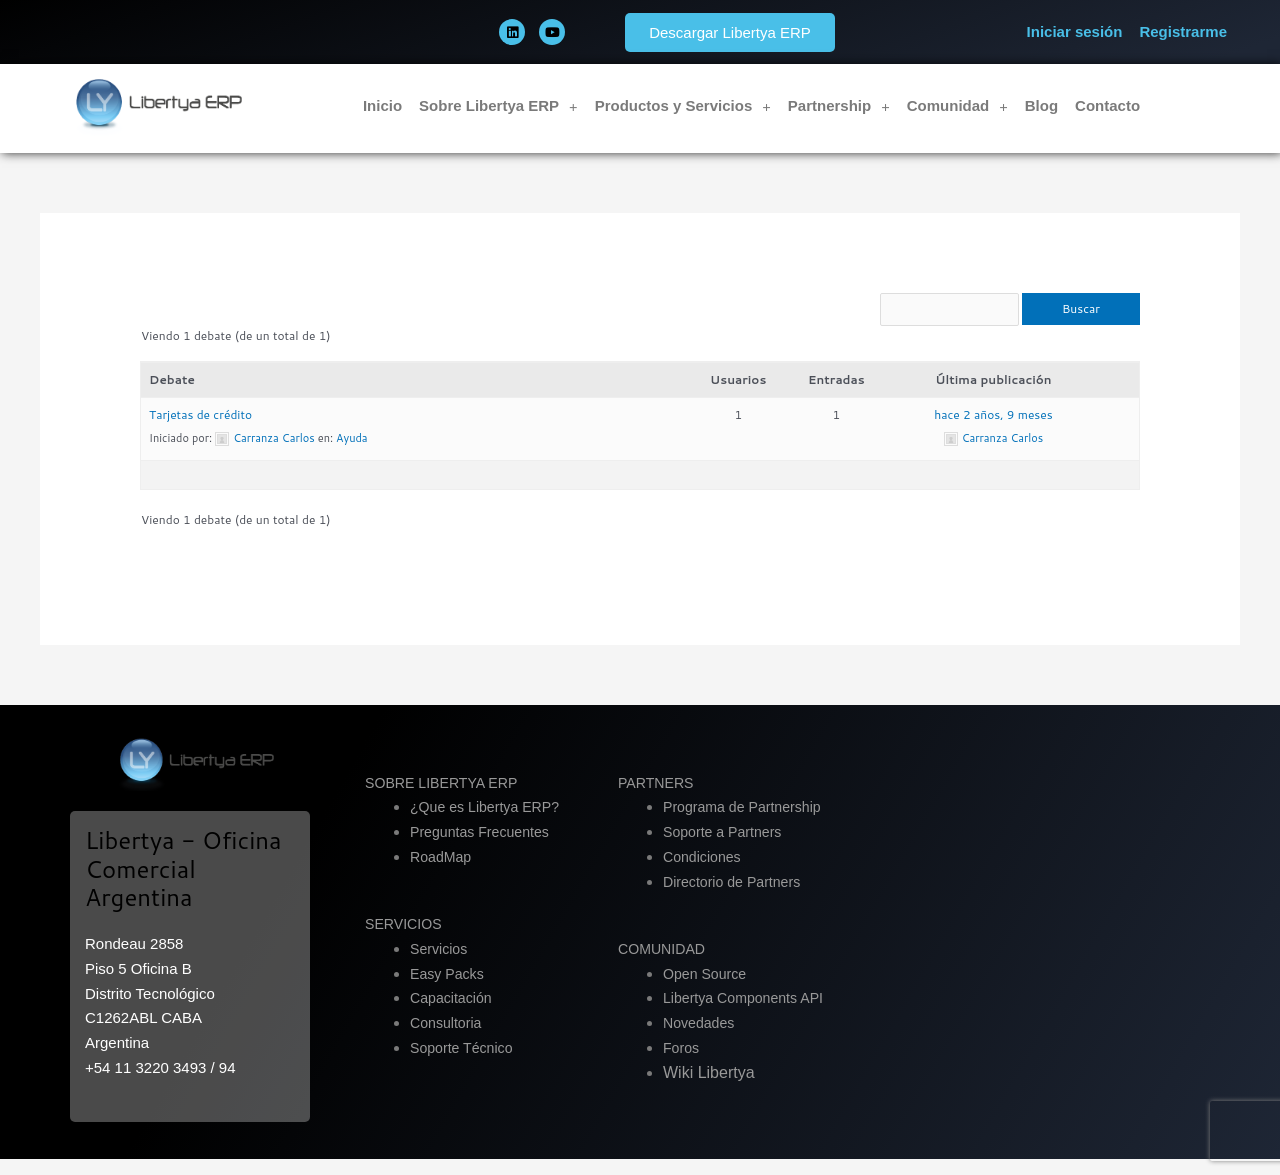 The width and height of the screenshot is (1280, 1175). Describe the element at coordinates (1075, 31) in the screenshot. I see `Iniciar sesión` at that location.